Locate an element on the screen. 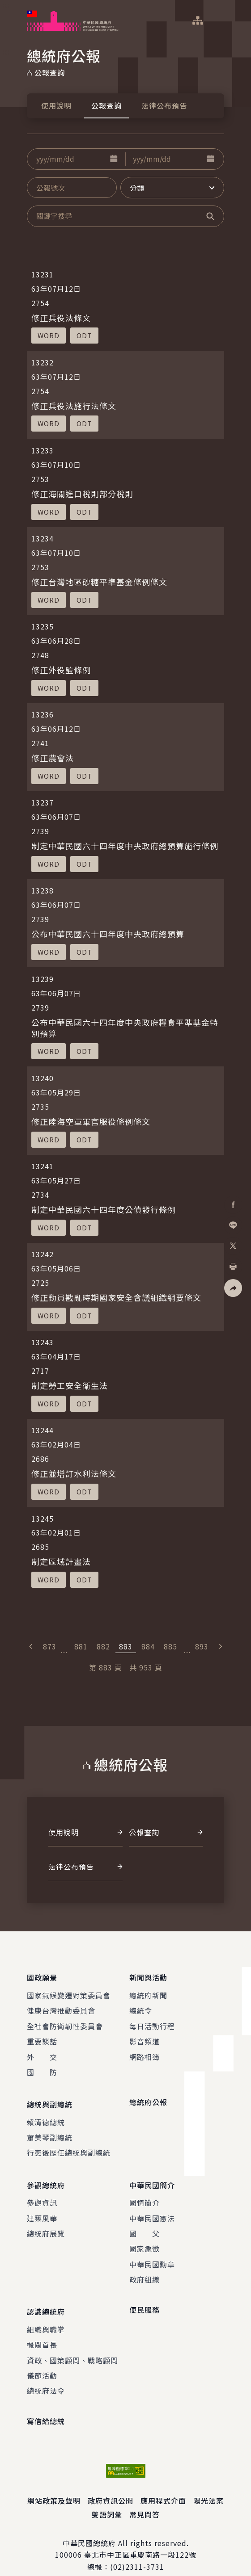 Image resolution: width=251 pixels, height=2576 pixels. 修正動員戡亂時期國家安全會議組織綱要條文 is located at coordinates (116, 1297).